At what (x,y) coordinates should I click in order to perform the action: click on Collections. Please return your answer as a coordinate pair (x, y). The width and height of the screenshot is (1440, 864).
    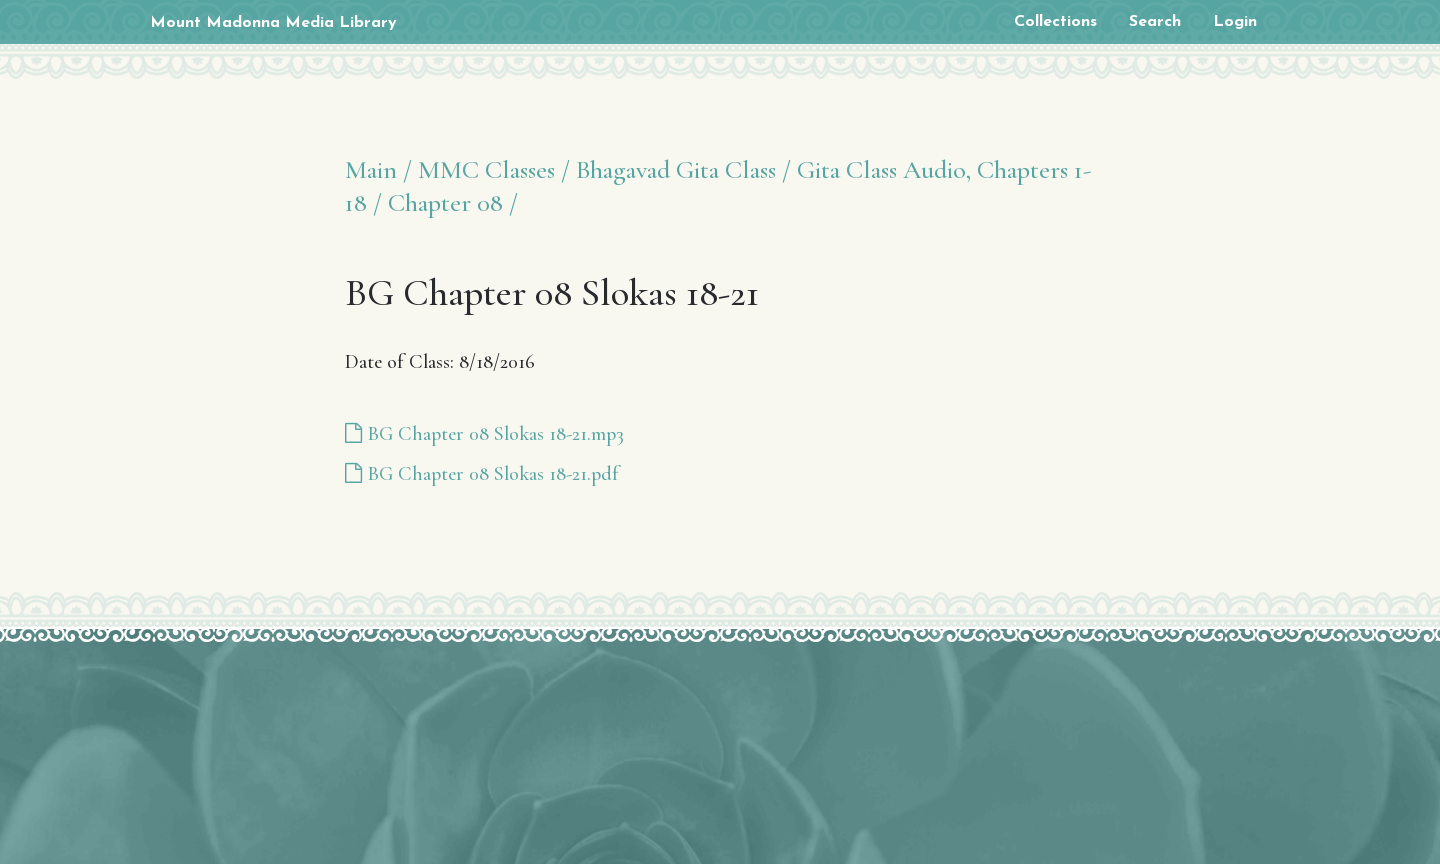
    Looking at the image, I should click on (1055, 22).